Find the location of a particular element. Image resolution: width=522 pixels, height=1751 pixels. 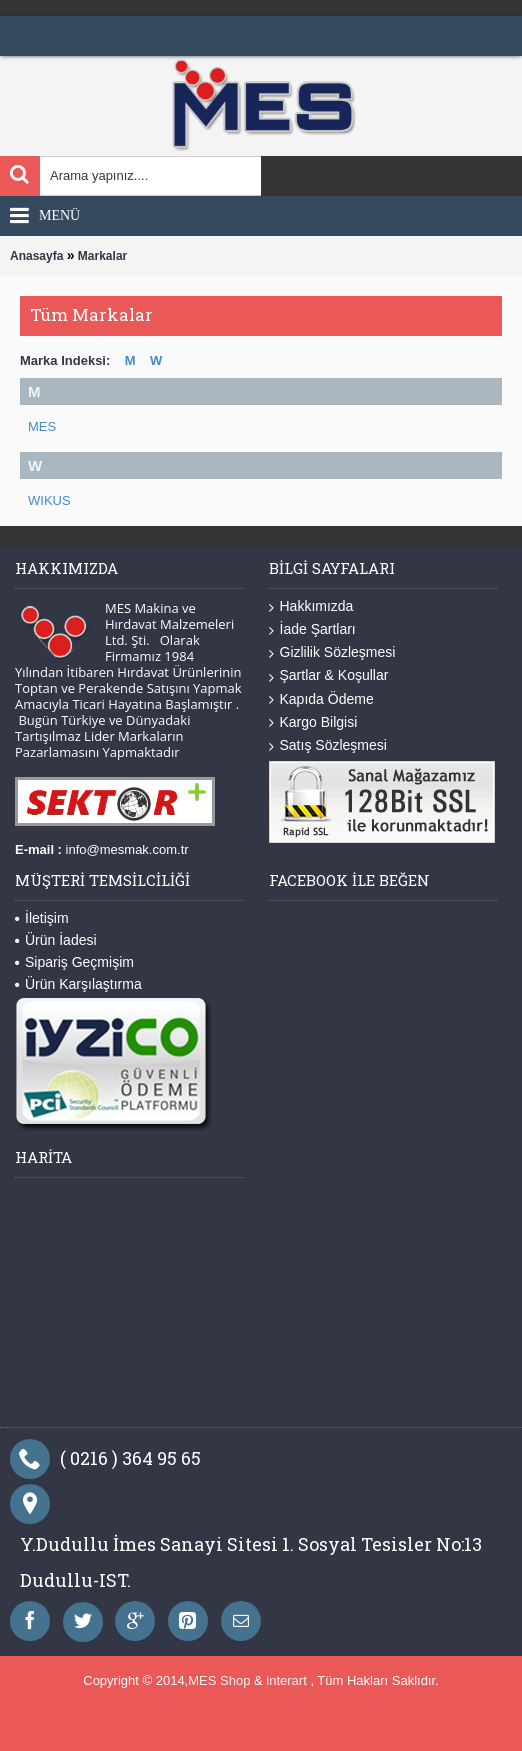

Satış Sözleşmesi is located at coordinates (328, 745).